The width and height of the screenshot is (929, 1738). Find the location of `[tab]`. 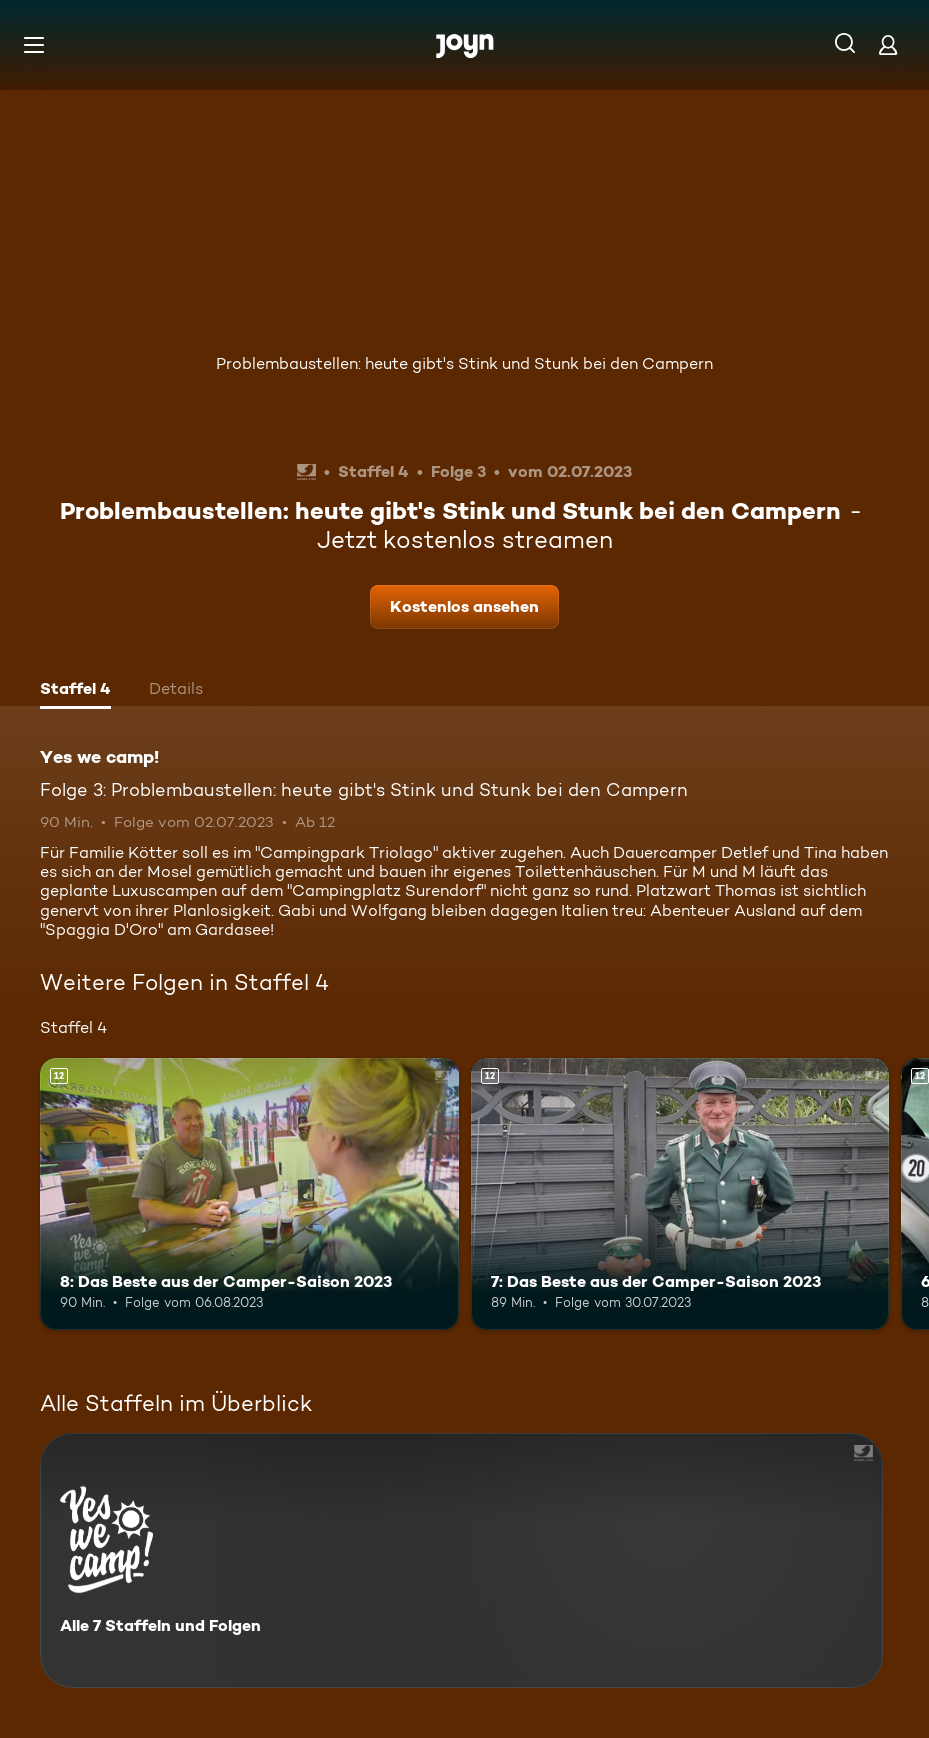

[tab] is located at coordinates (75, 691).